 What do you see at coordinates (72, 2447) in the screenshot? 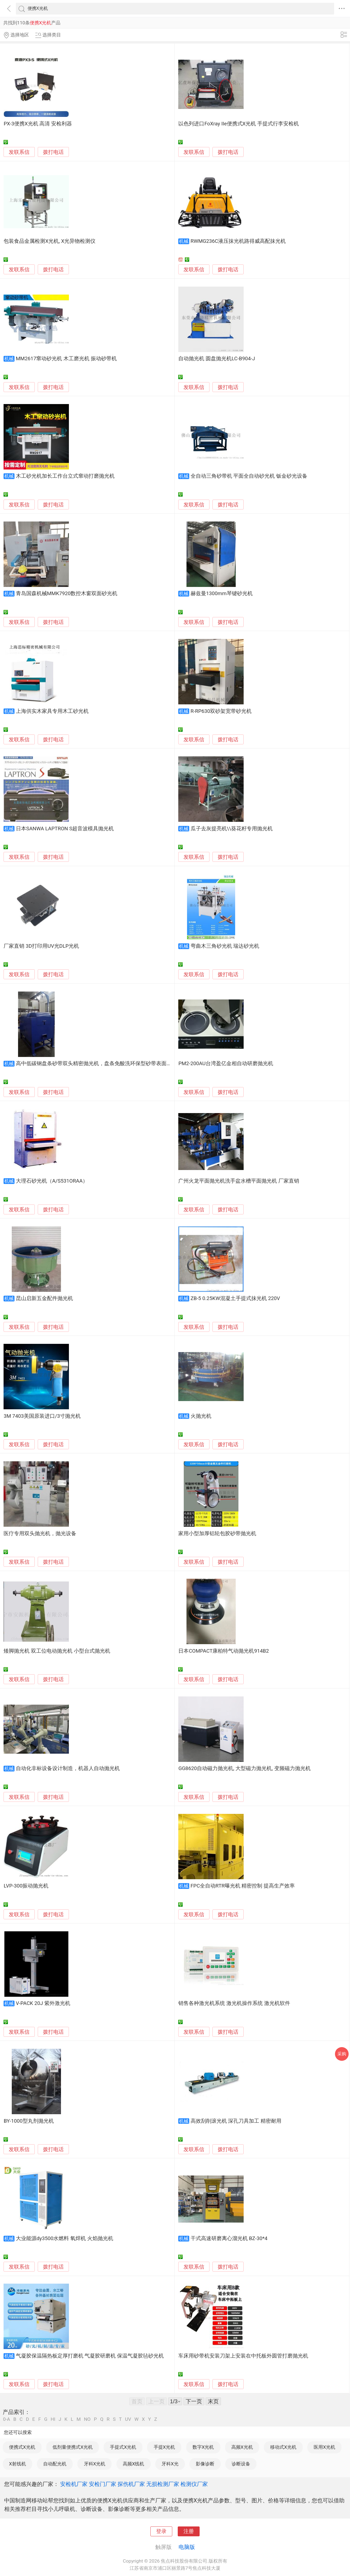
I see `低剂量便携式X光机` at bounding box center [72, 2447].